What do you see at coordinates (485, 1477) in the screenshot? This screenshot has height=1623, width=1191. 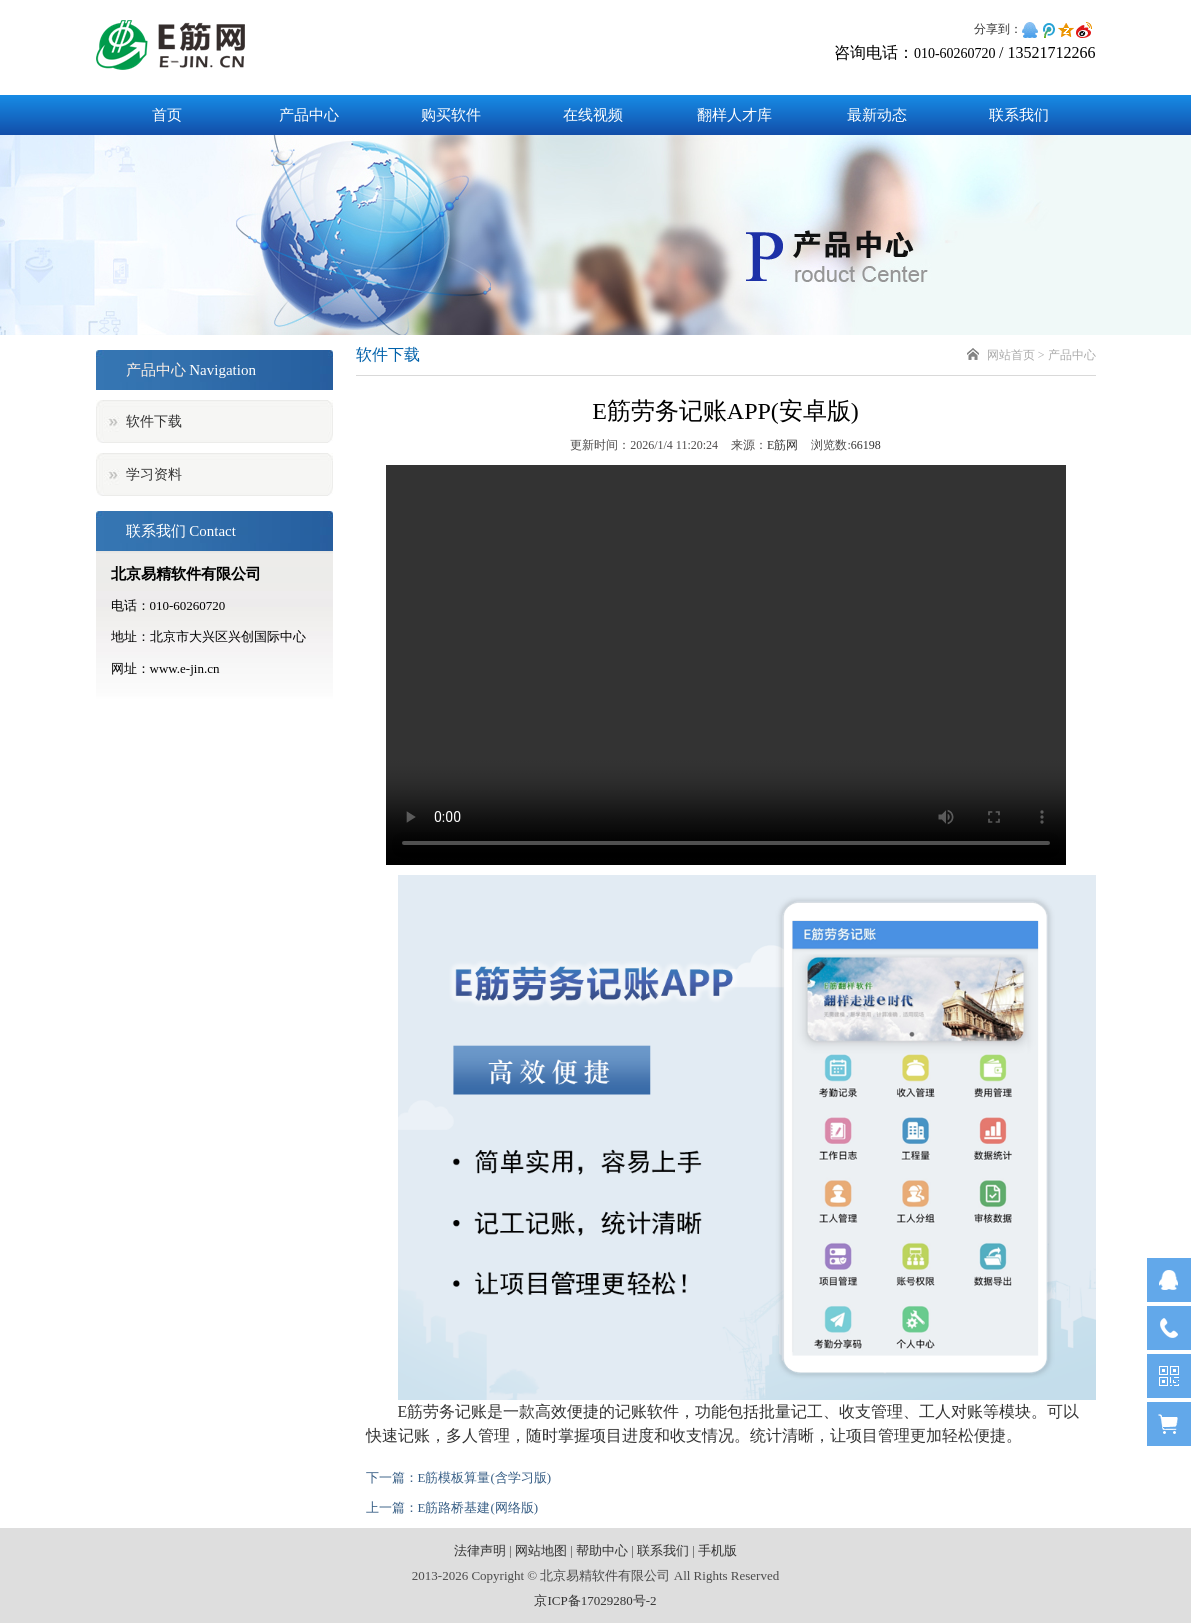 I see `E筋模板算量(含学习版)` at bounding box center [485, 1477].